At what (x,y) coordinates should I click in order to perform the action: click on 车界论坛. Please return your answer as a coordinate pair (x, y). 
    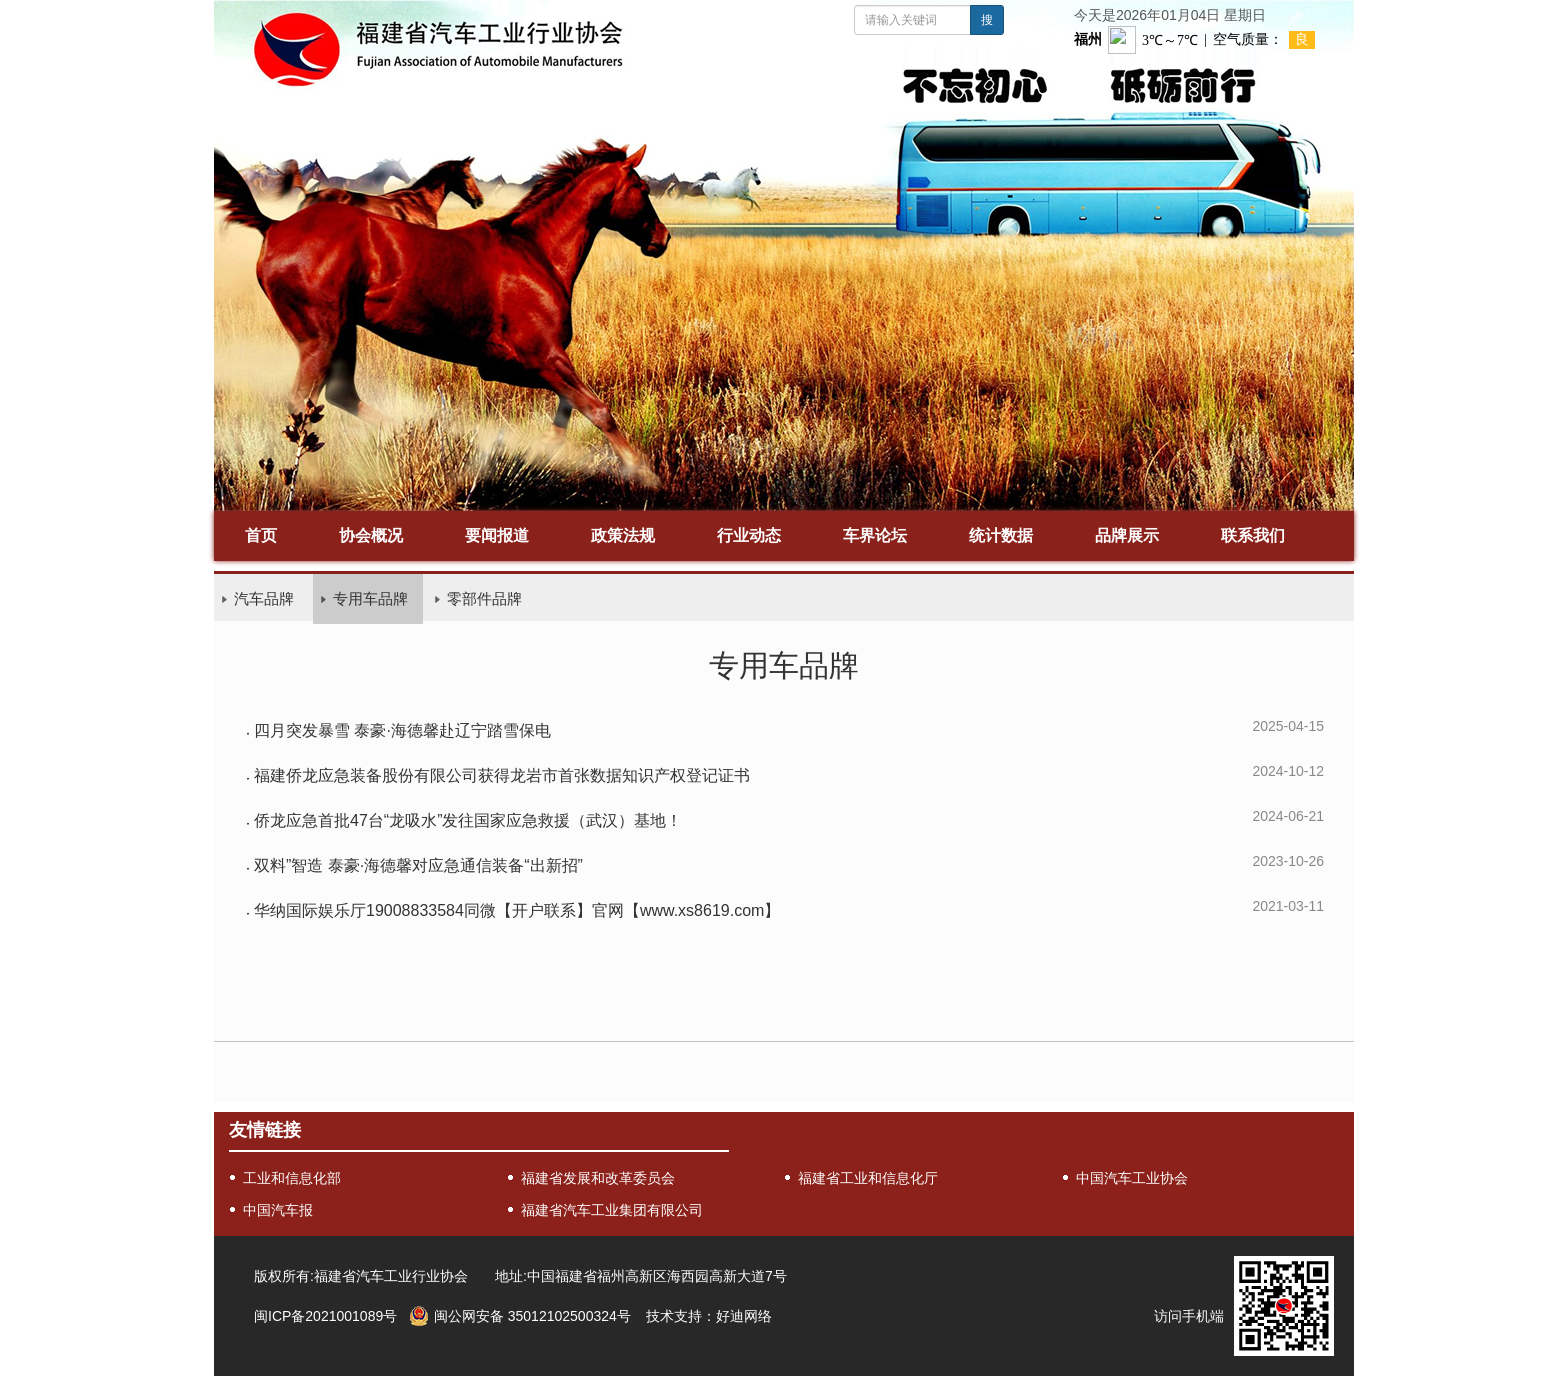
    Looking at the image, I should click on (875, 535).